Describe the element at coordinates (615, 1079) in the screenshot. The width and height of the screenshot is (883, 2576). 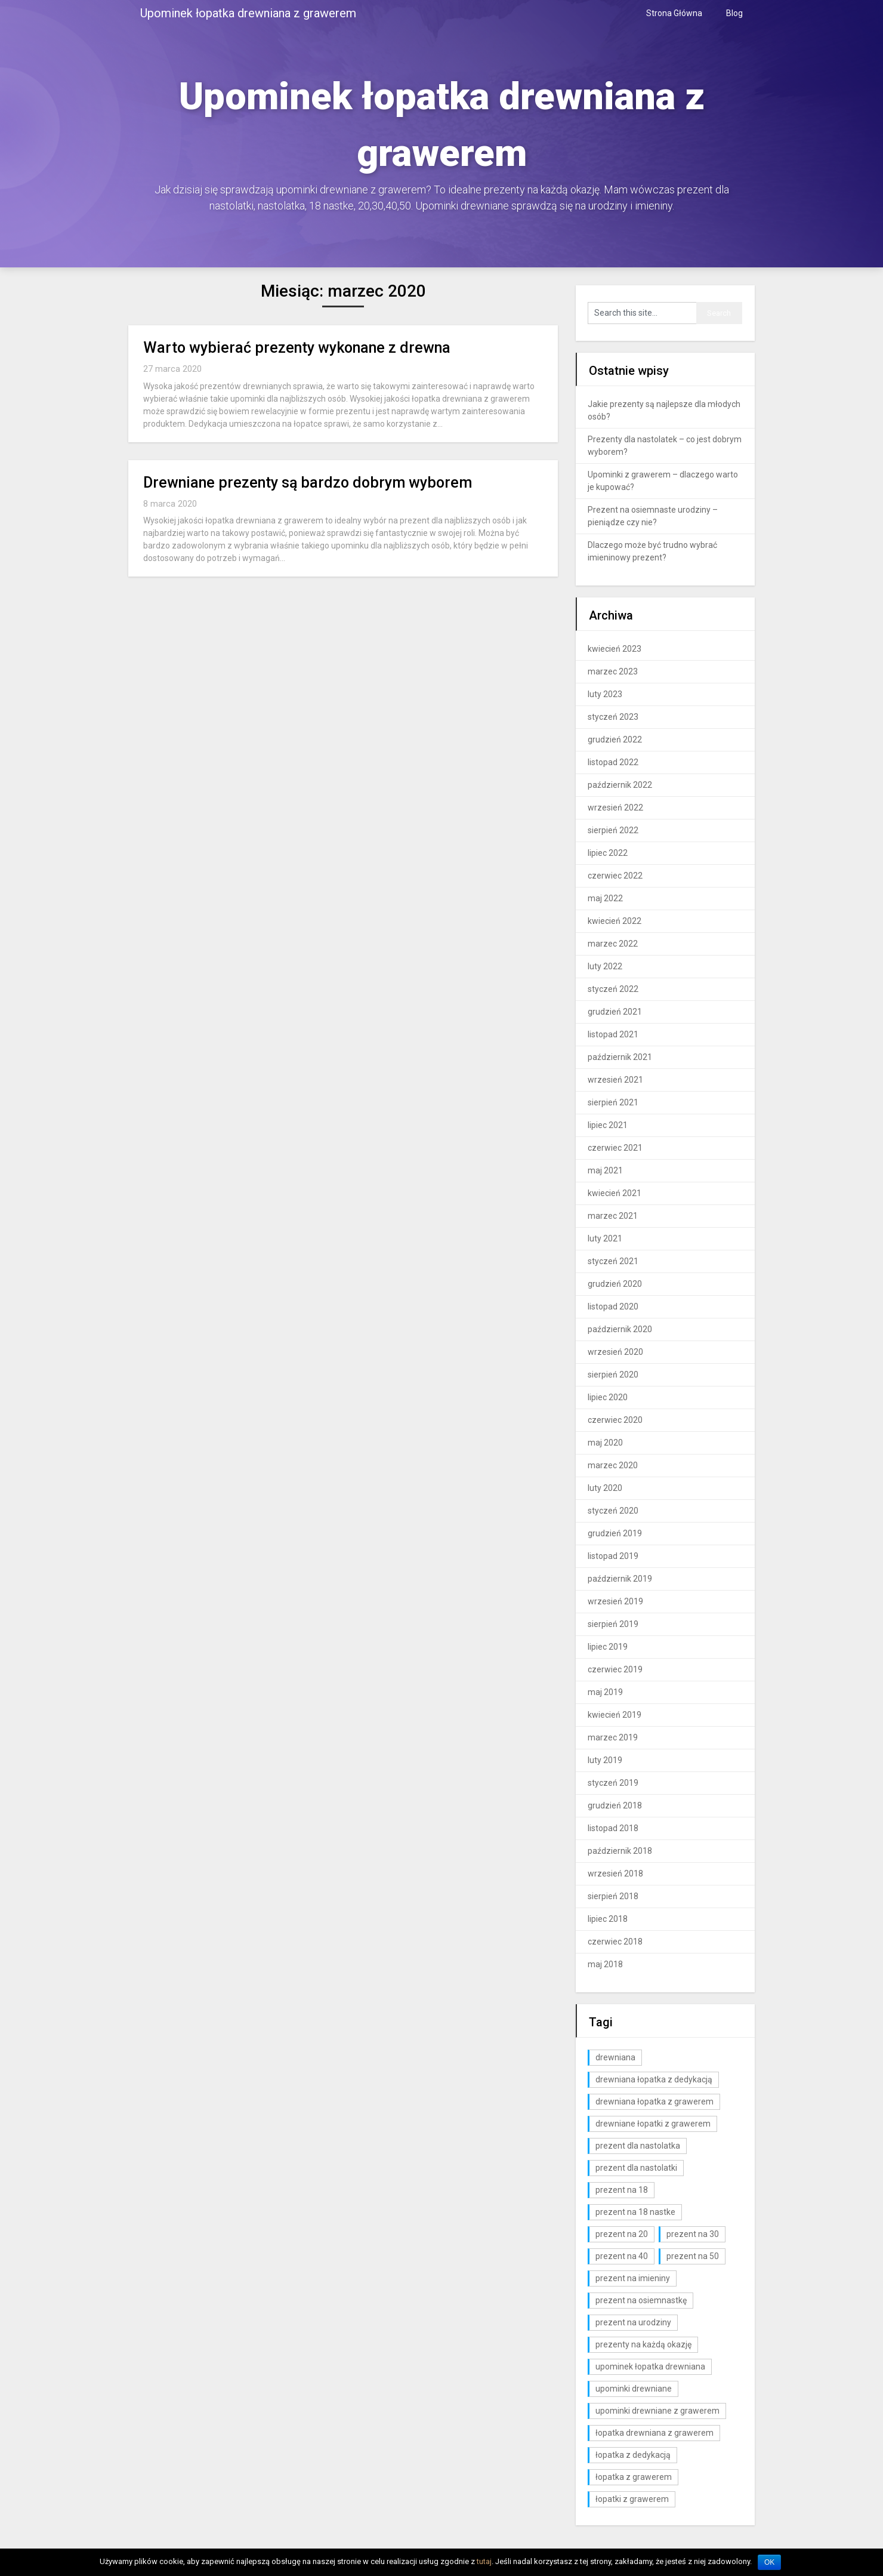
I see `wrzesień 2021` at that location.